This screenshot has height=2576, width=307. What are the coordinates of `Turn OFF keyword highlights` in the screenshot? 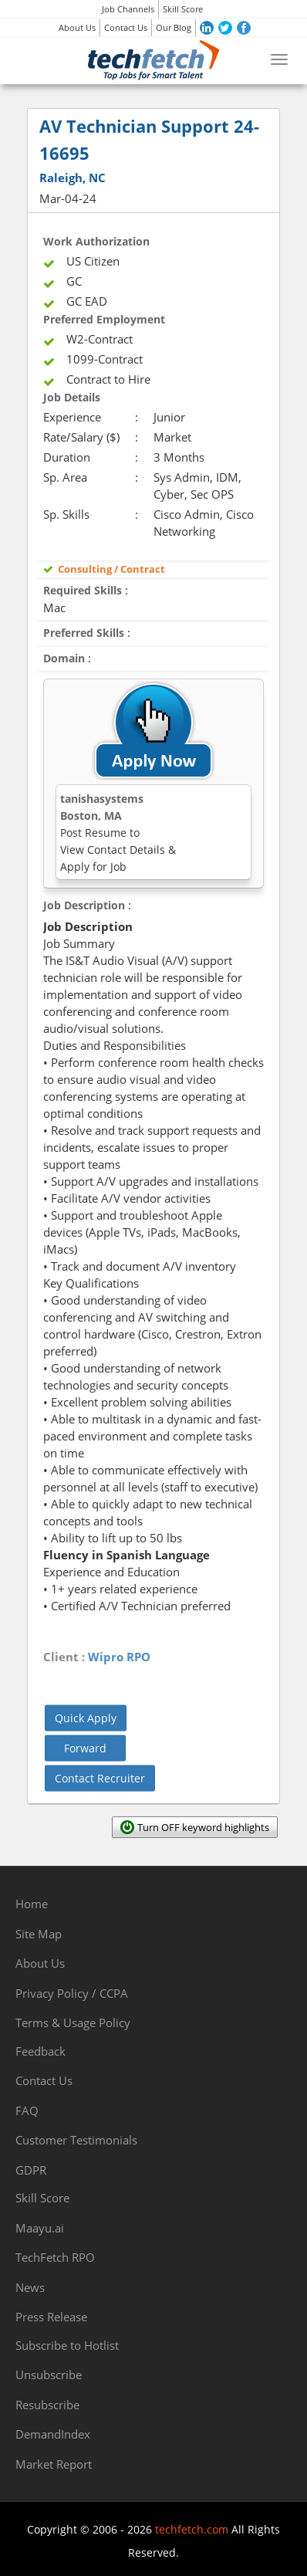 It's located at (203, 1827).